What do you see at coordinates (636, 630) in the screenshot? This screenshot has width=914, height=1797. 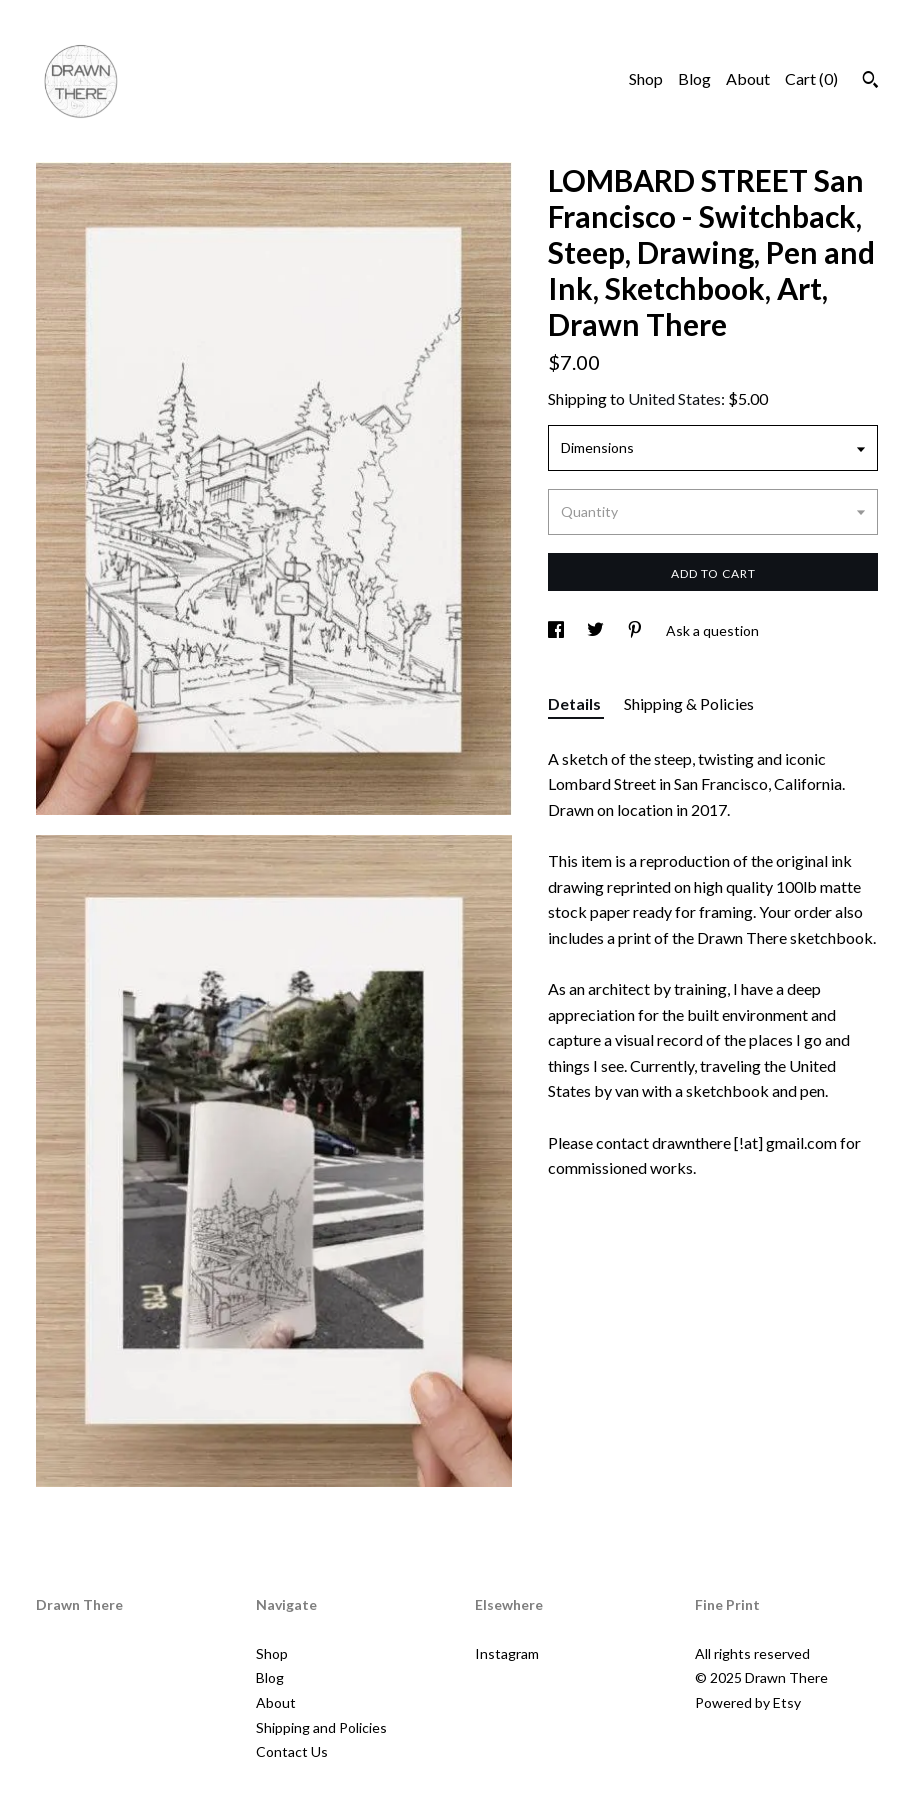 I see `[social media share for pinterest]` at bounding box center [636, 630].